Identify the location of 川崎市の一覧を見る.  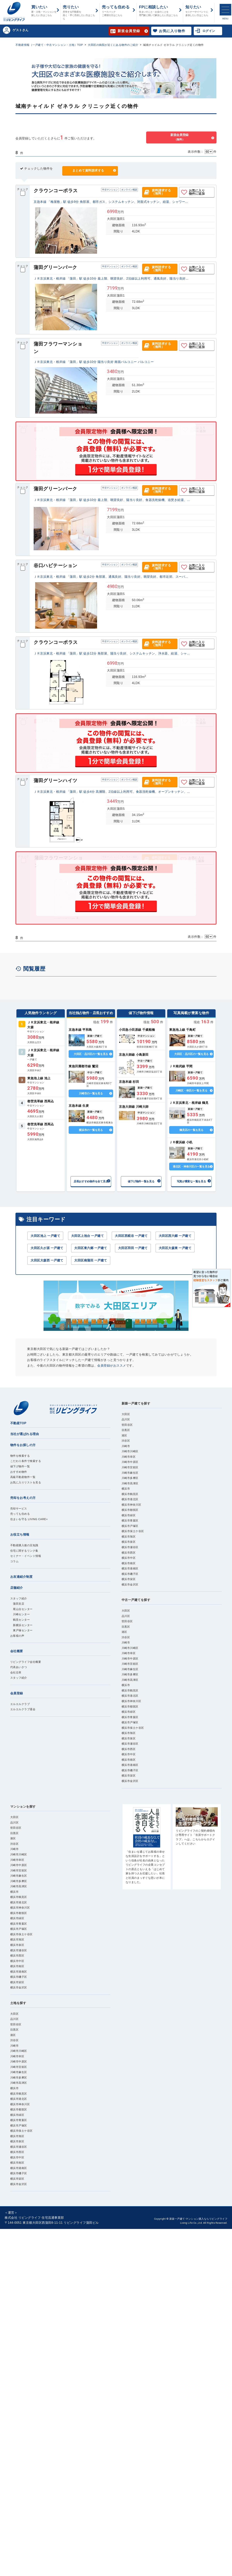
(91, 1093).